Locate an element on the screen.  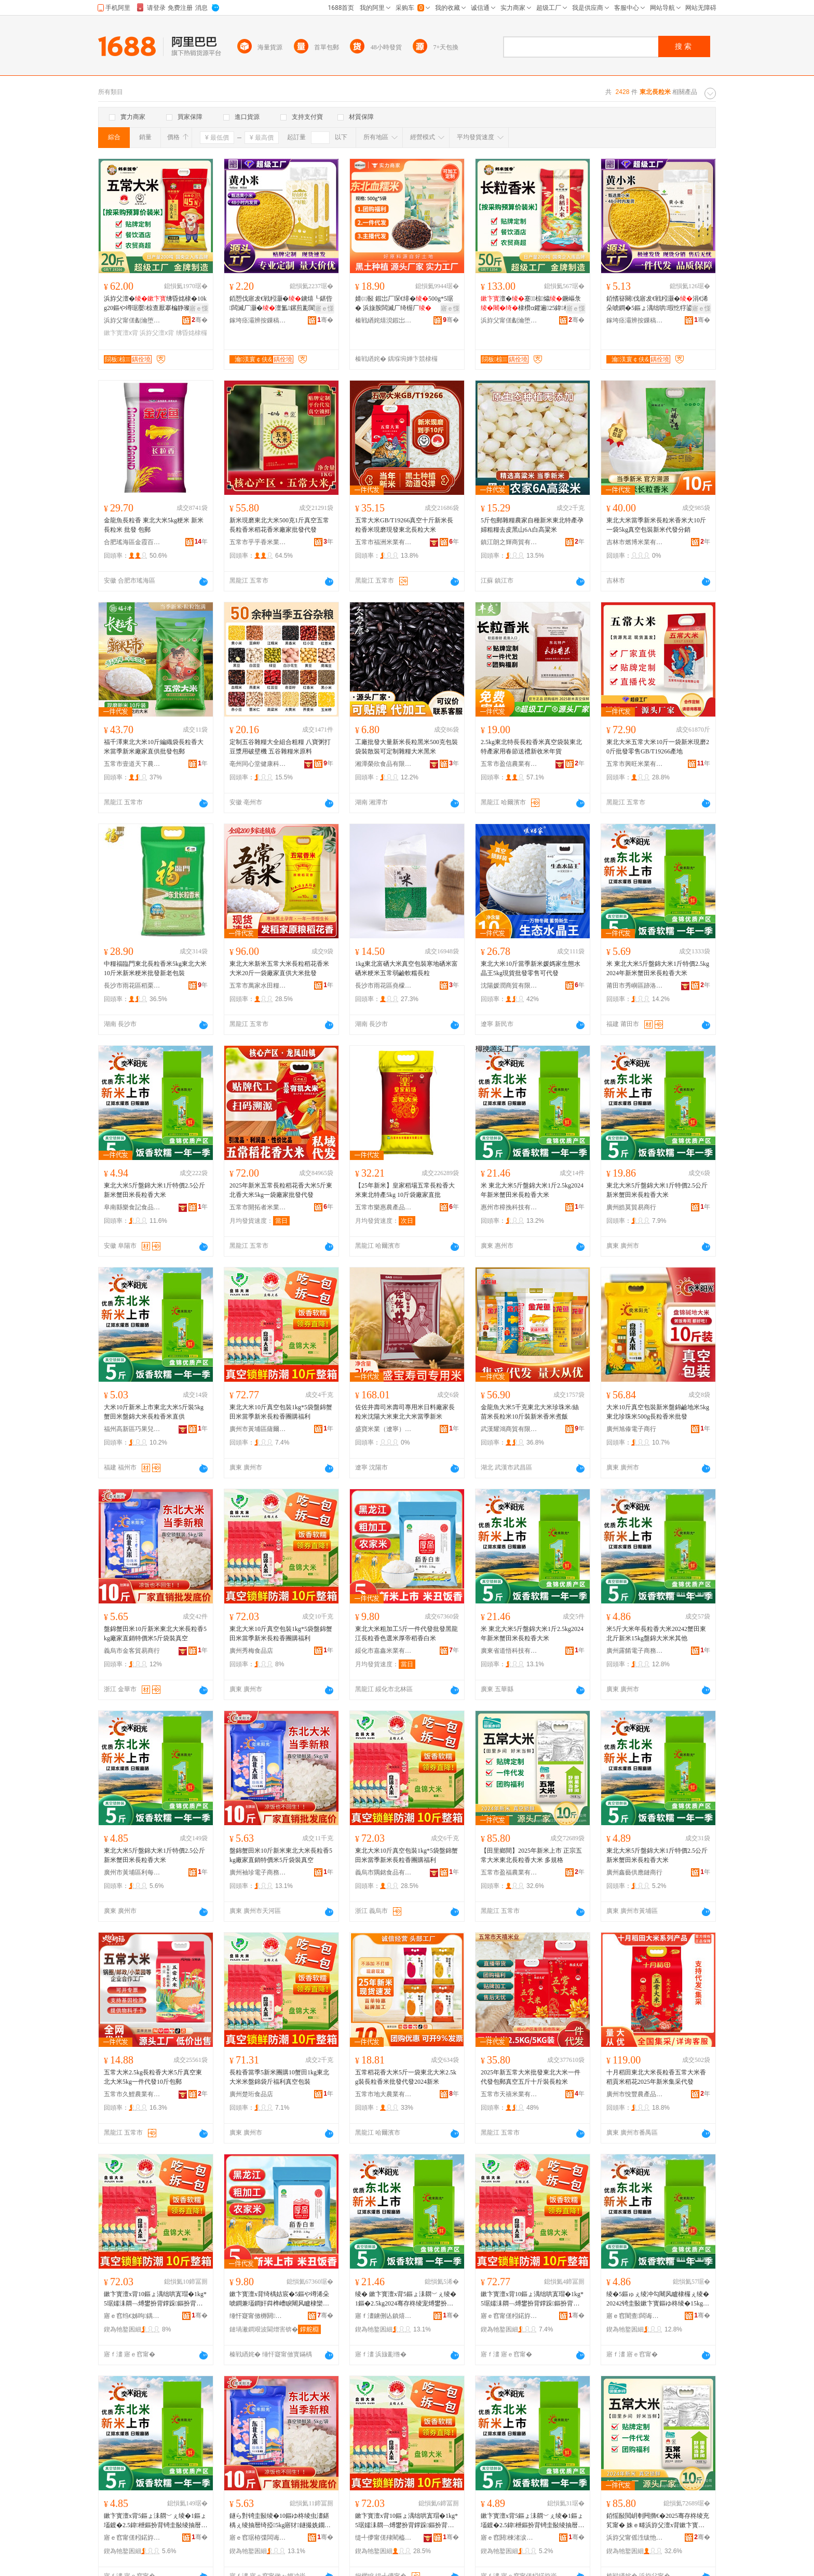
長粒香當季5新米團購10蟹田1kg東北大米米盤錦袋斤福利真空包裝 is located at coordinates (279, 2077).